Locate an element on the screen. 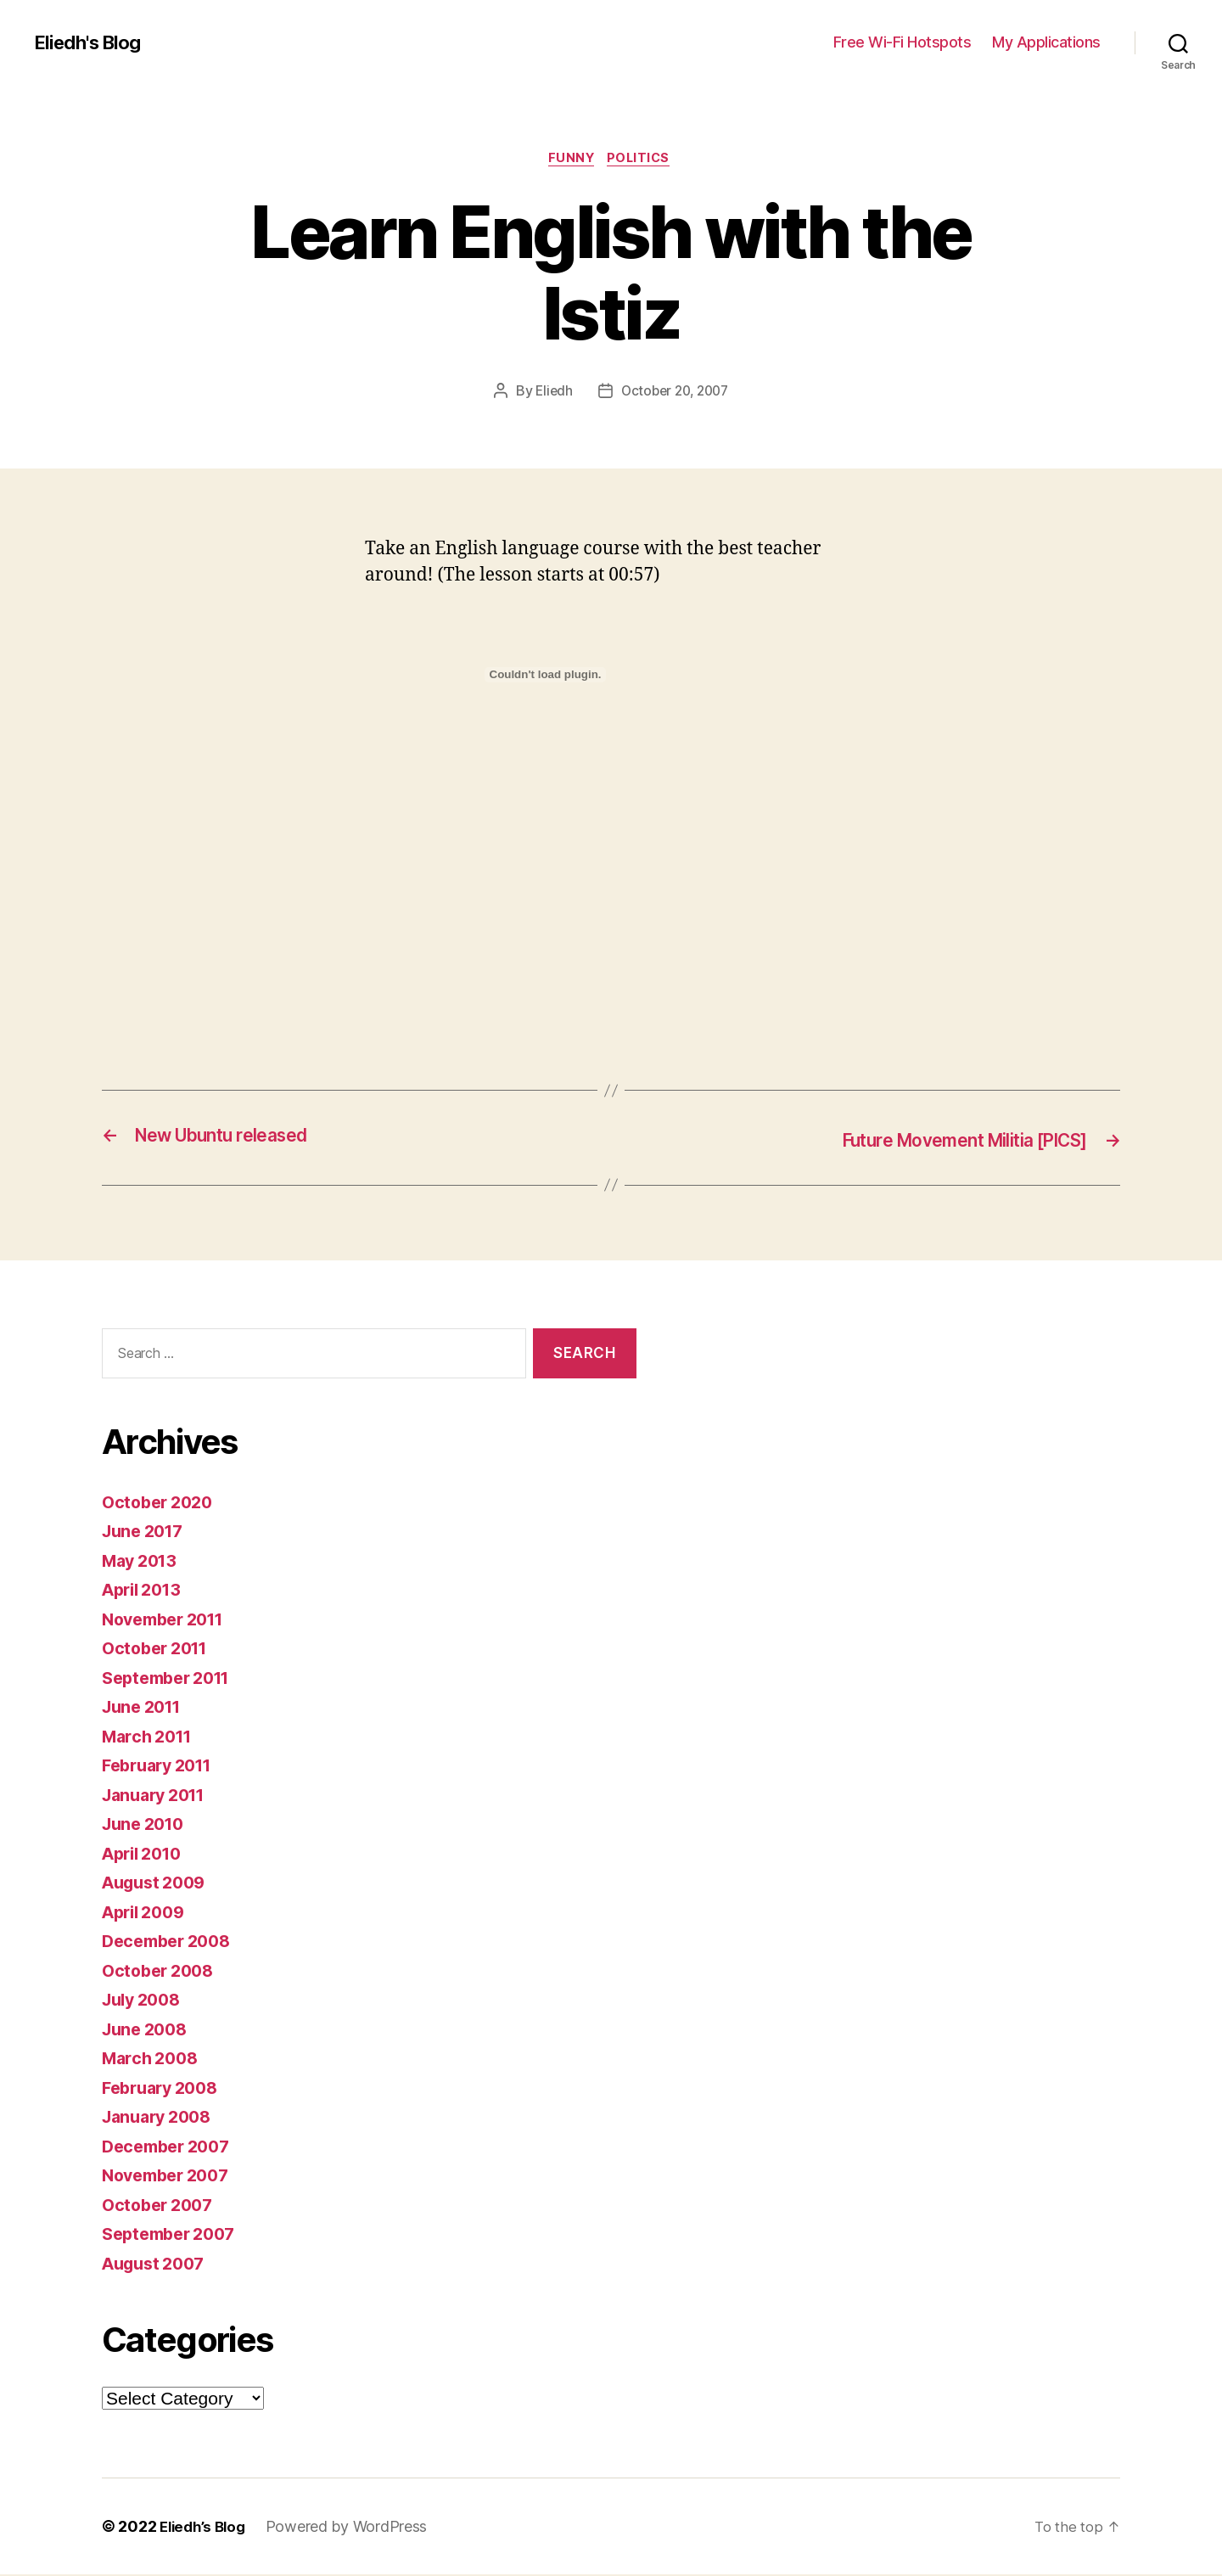 The height and width of the screenshot is (2576, 1222). June 2017 is located at coordinates (146, 1532).